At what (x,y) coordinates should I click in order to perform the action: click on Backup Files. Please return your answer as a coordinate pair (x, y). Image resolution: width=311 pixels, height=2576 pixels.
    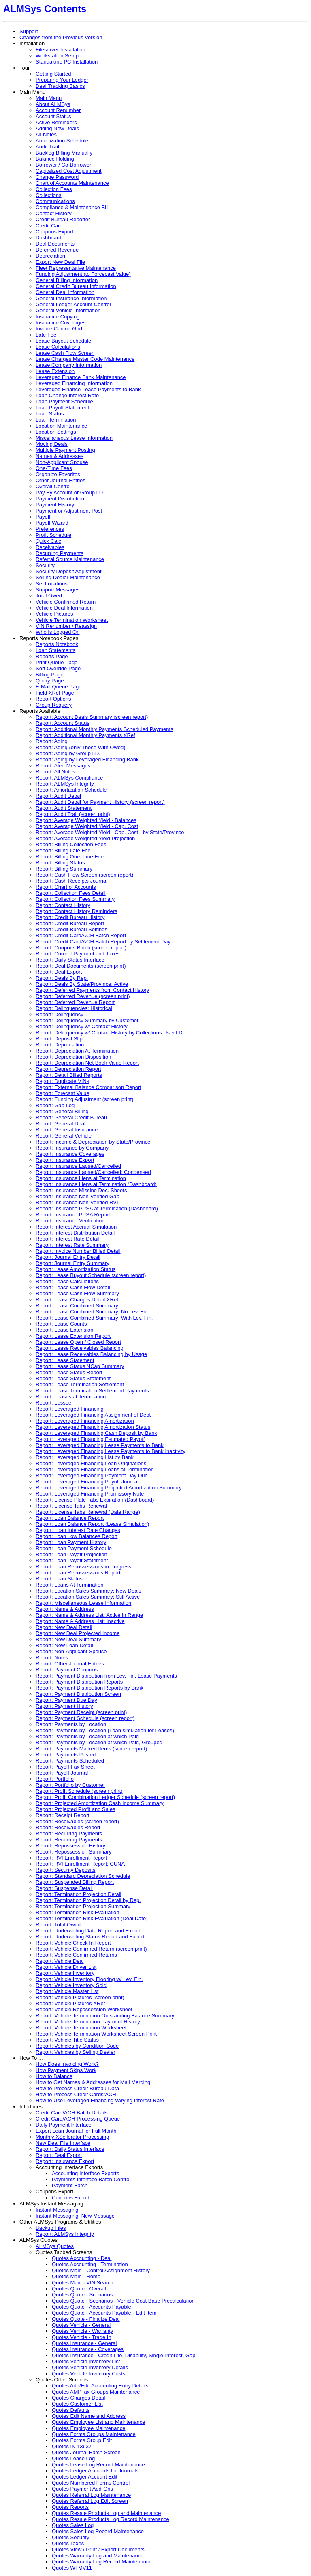
    Looking at the image, I should click on (51, 2228).